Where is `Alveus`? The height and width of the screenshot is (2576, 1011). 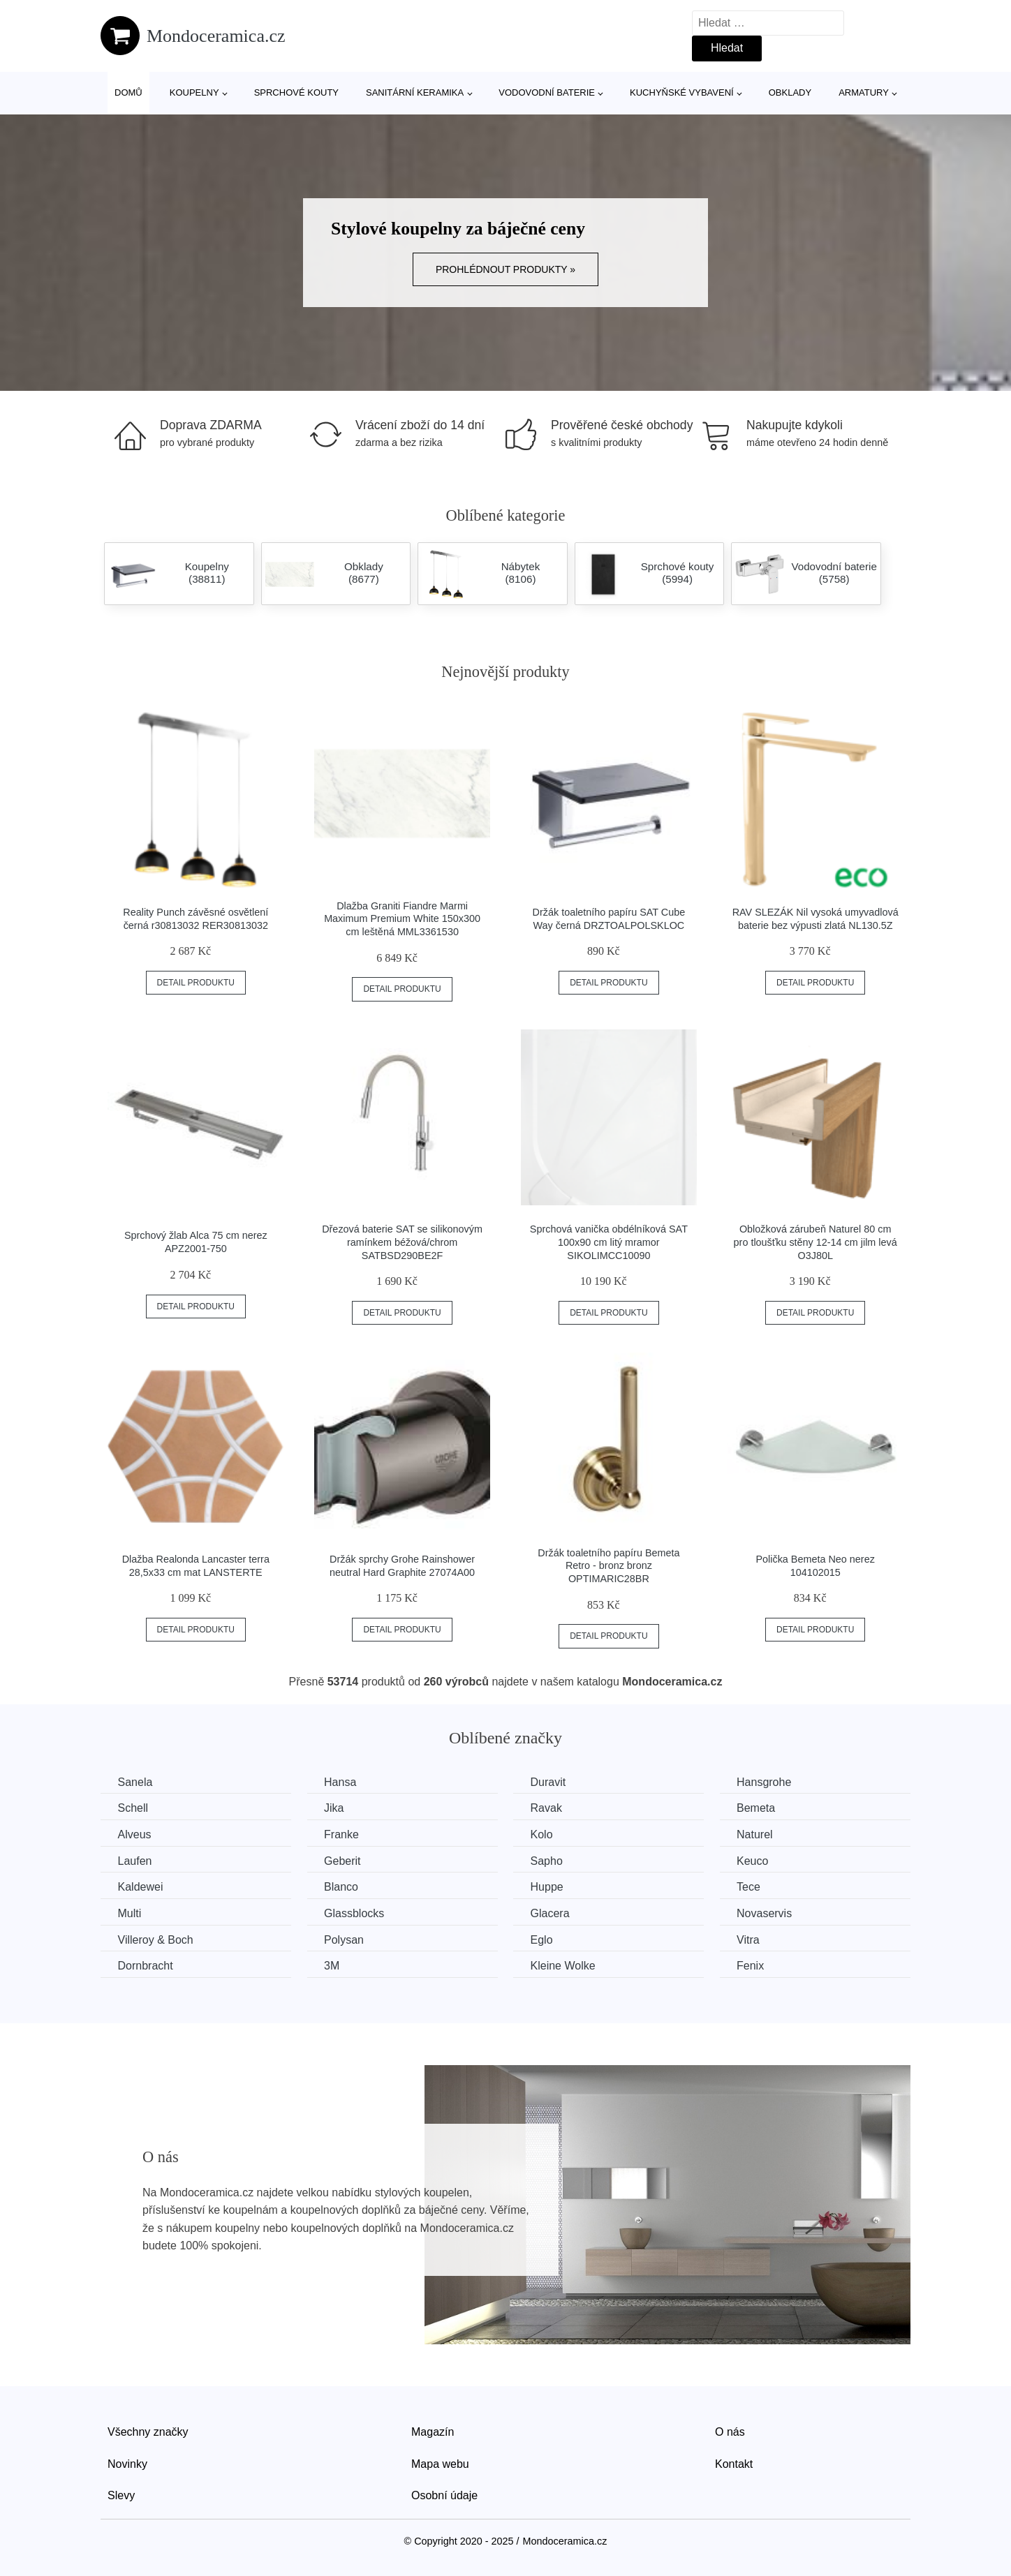
Alveus is located at coordinates (135, 1834).